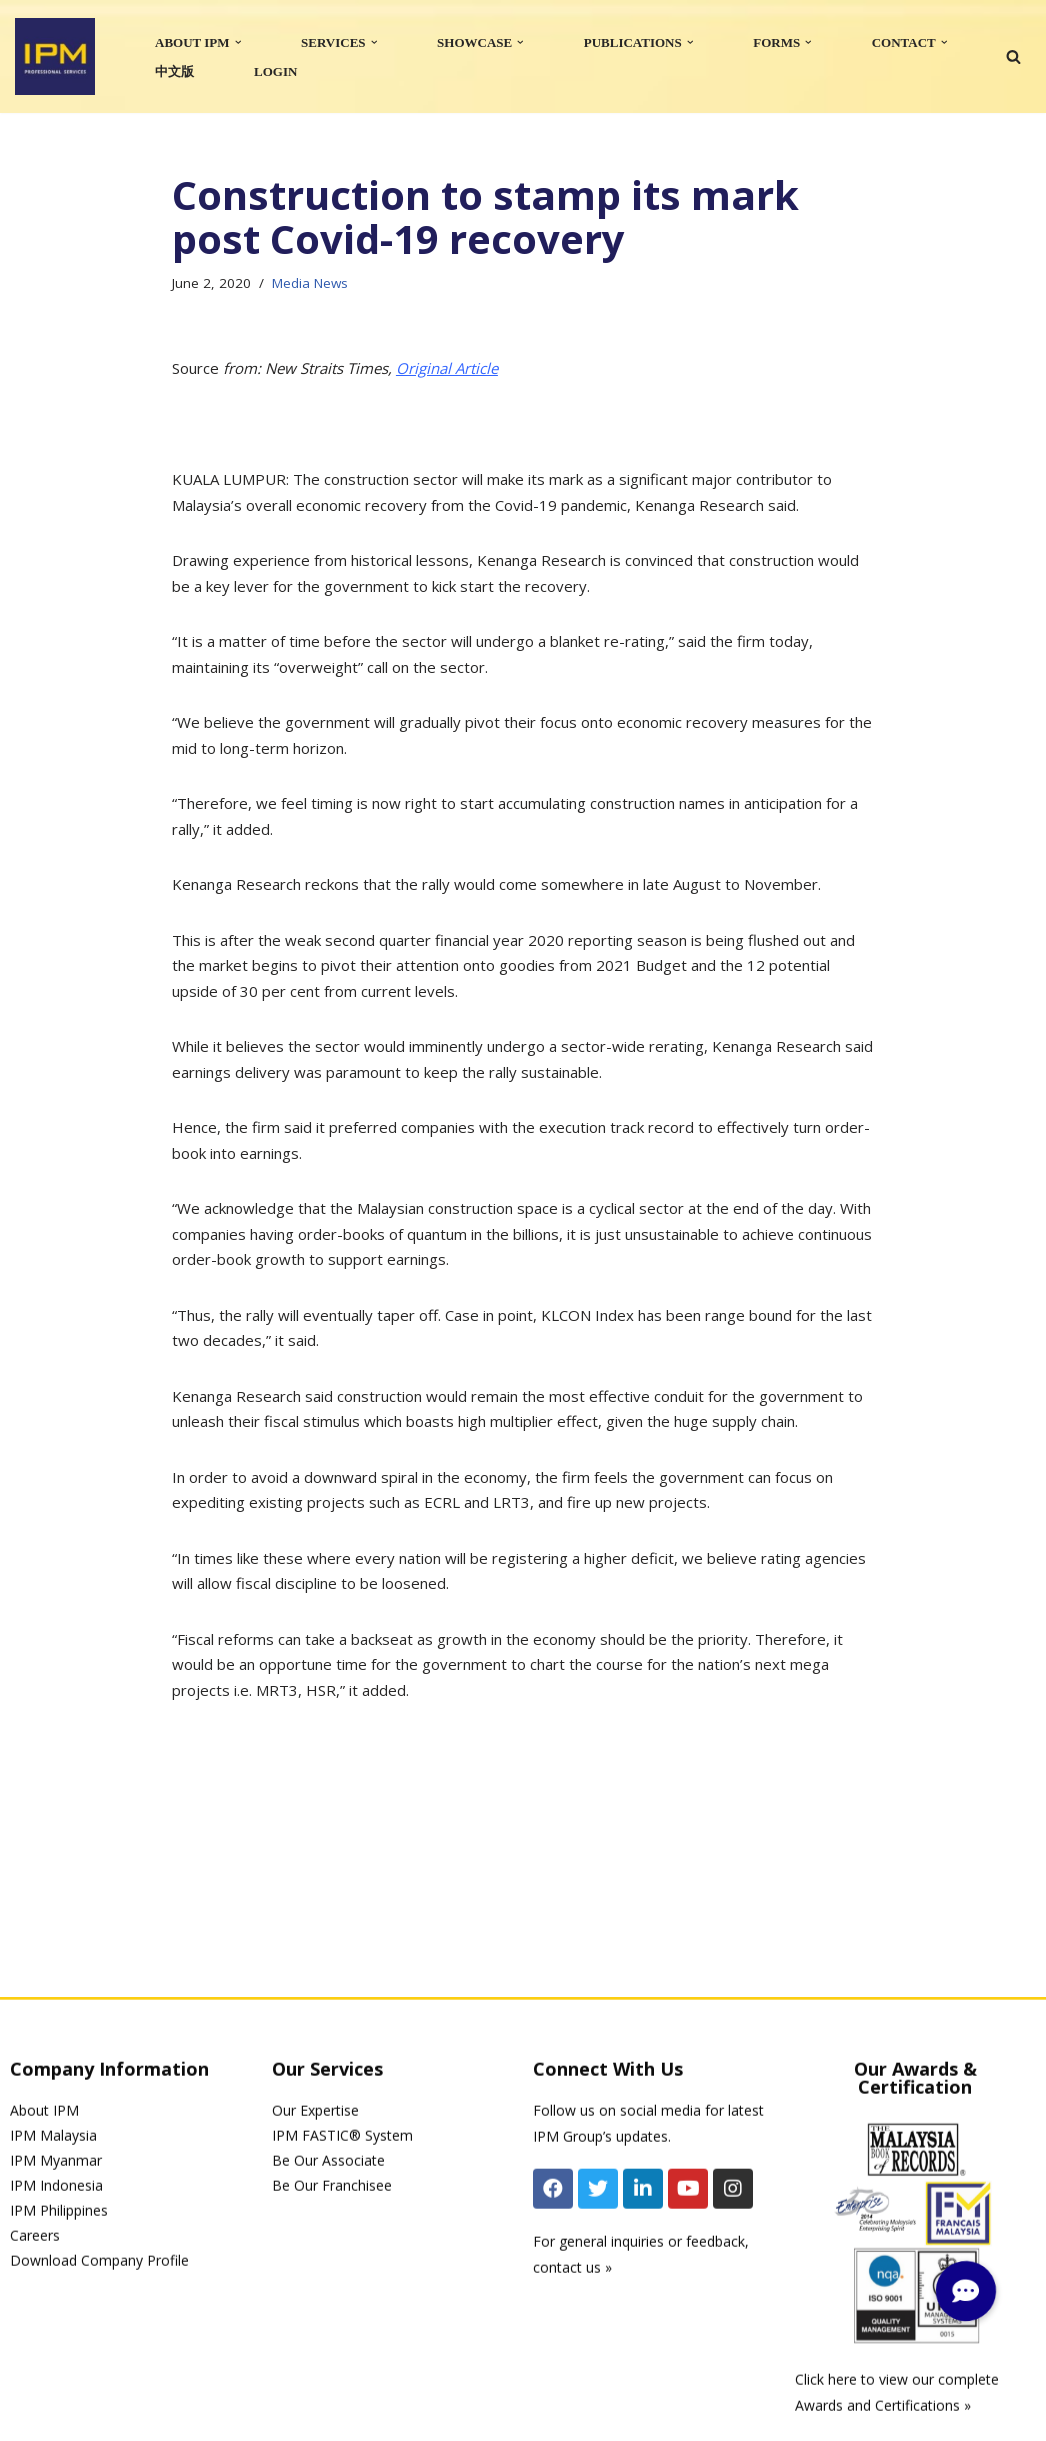  I want to click on Original Article, so click(447, 368).